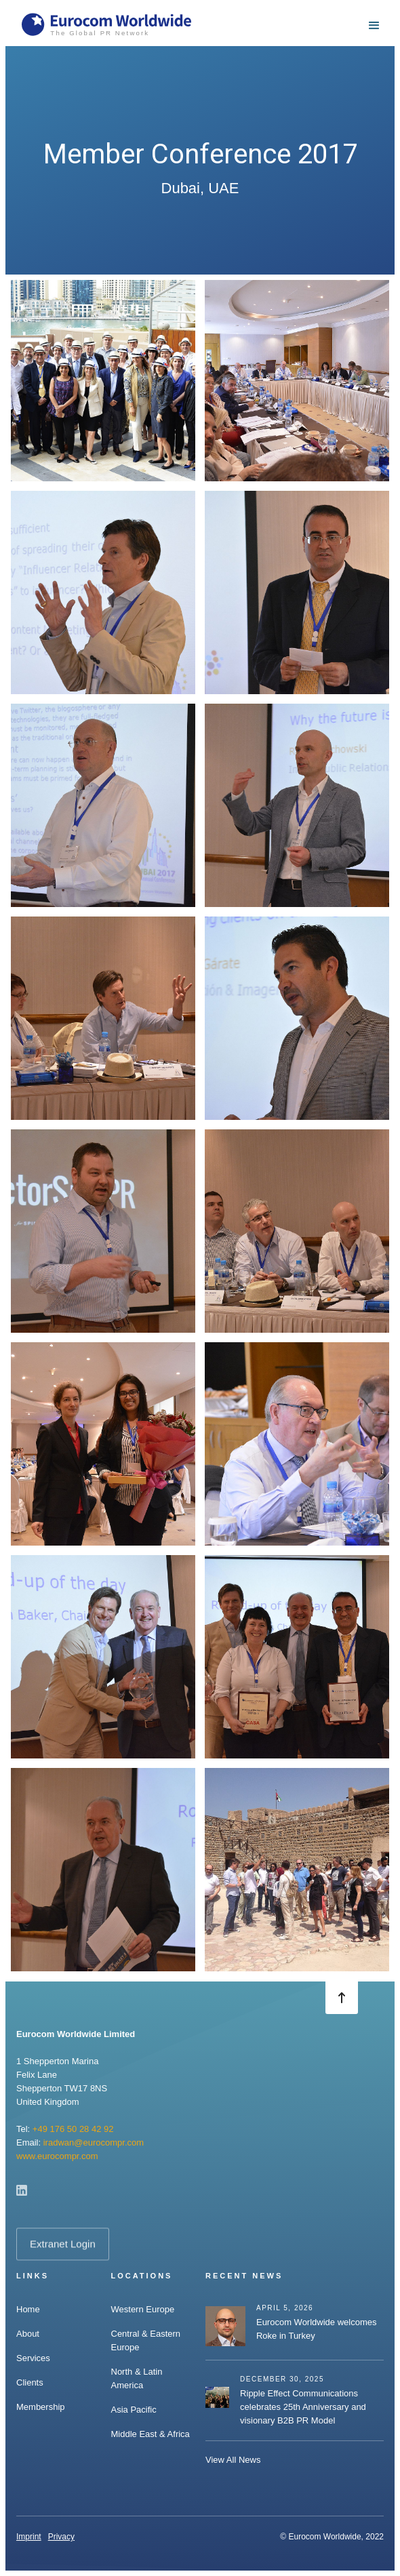 The height and width of the screenshot is (2576, 400). What do you see at coordinates (93, 2142) in the screenshot?
I see `iradwan@eurocompr.com‍` at bounding box center [93, 2142].